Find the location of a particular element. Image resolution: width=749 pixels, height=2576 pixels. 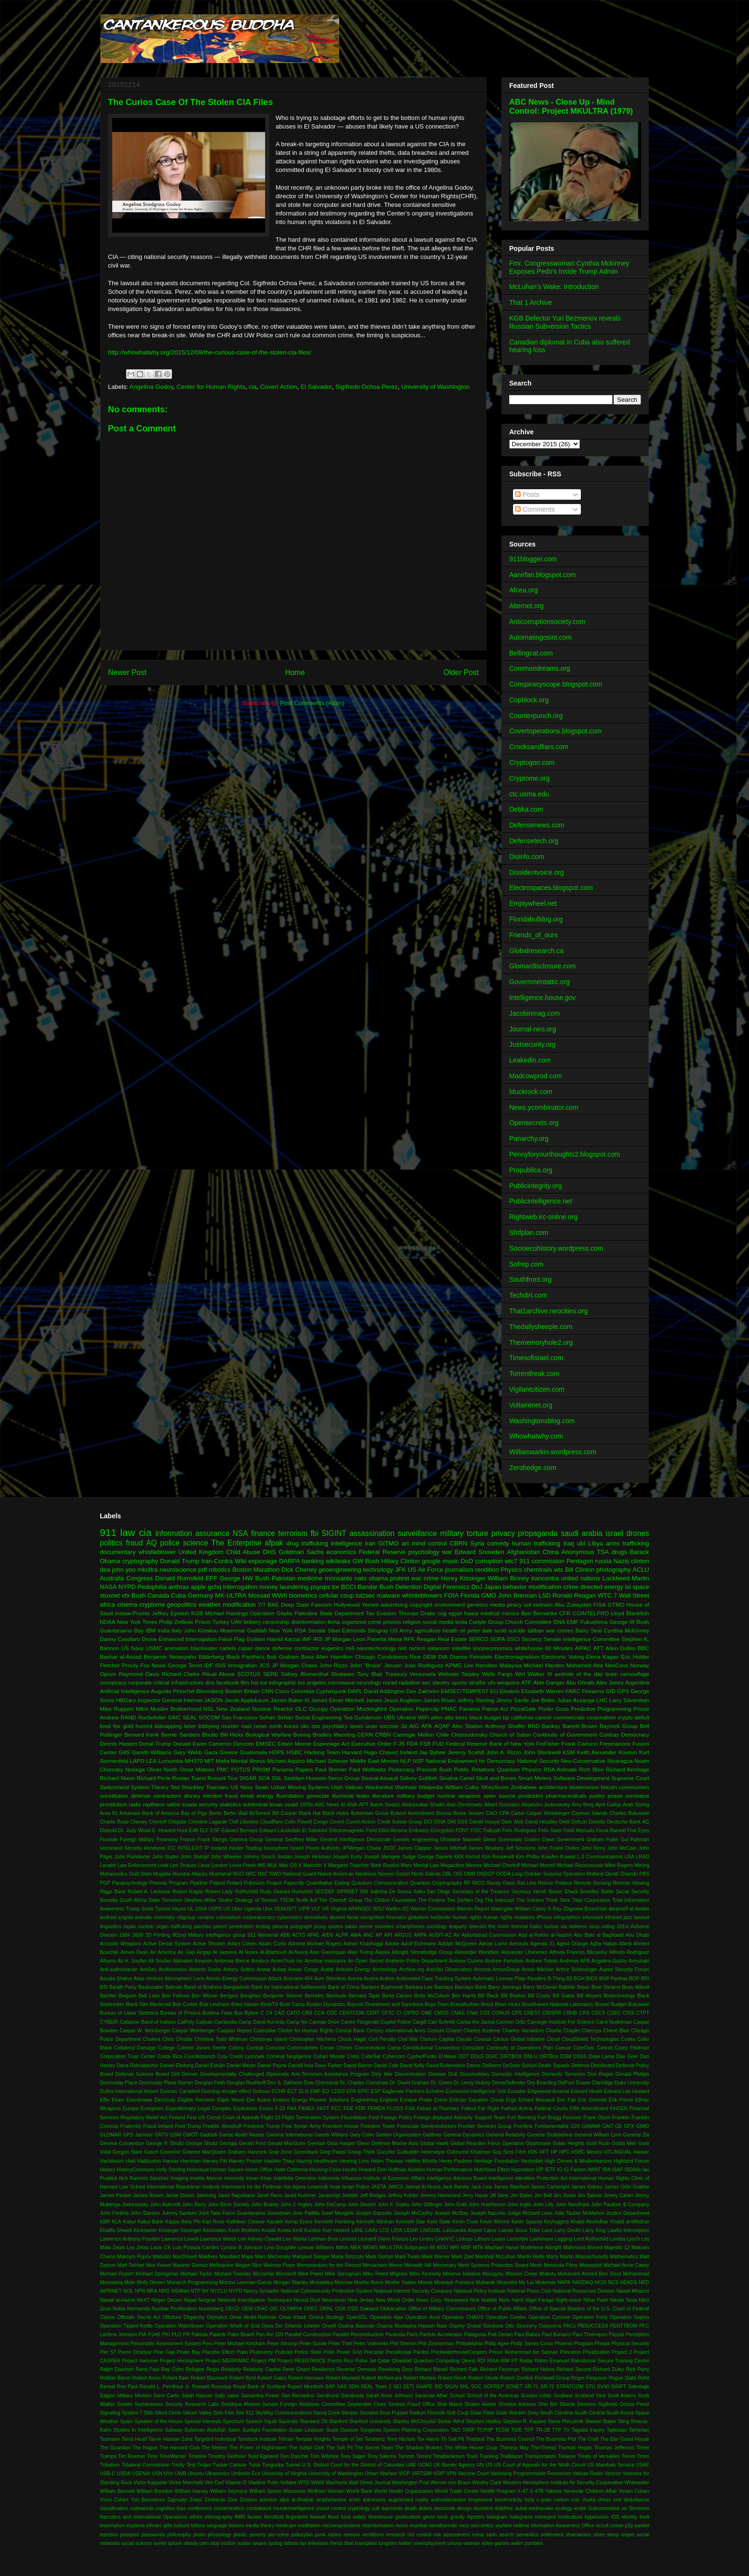

afpa is located at coordinates (284, 2499).